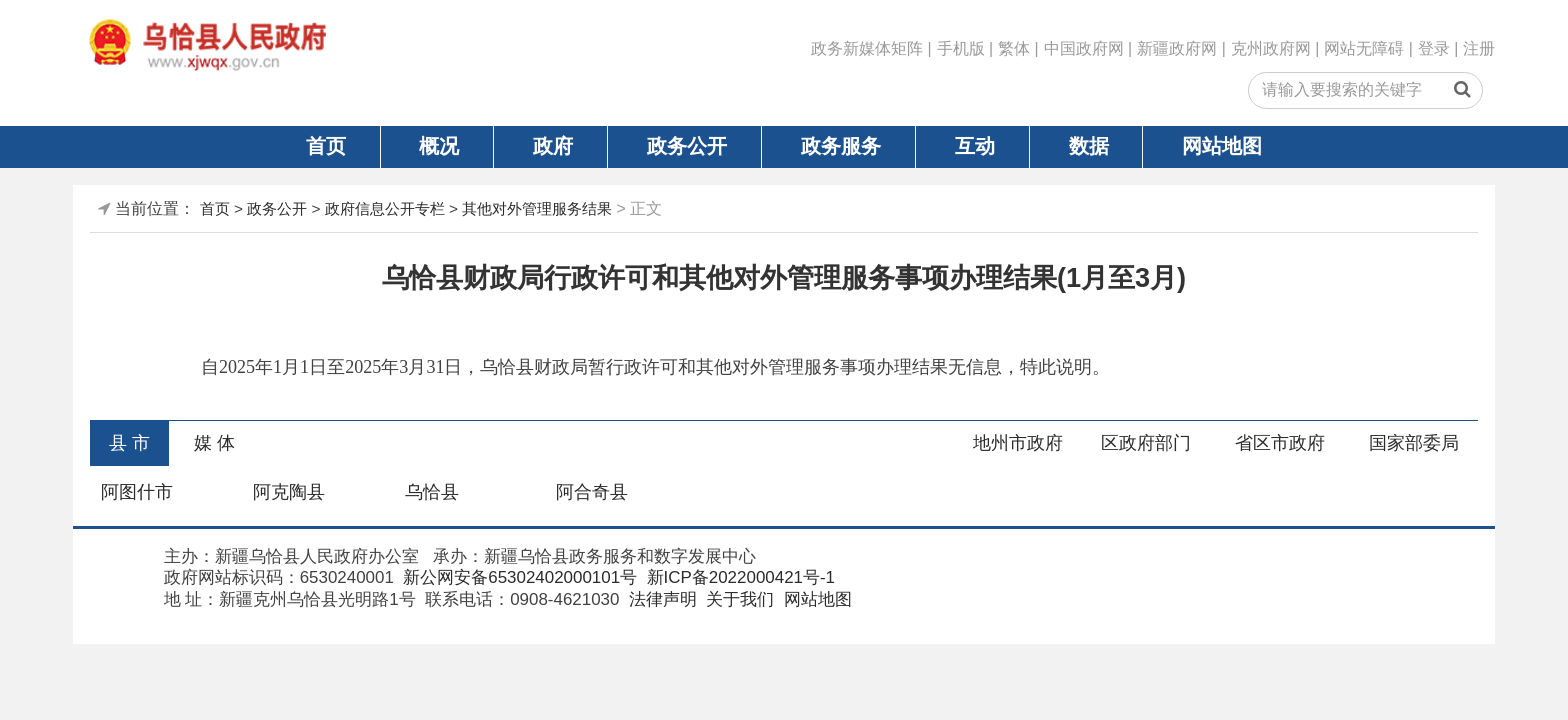 The height and width of the screenshot is (720, 1568). What do you see at coordinates (660, 599) in the screenshot?
I see `法律声明` at bounding box center [660, 599].